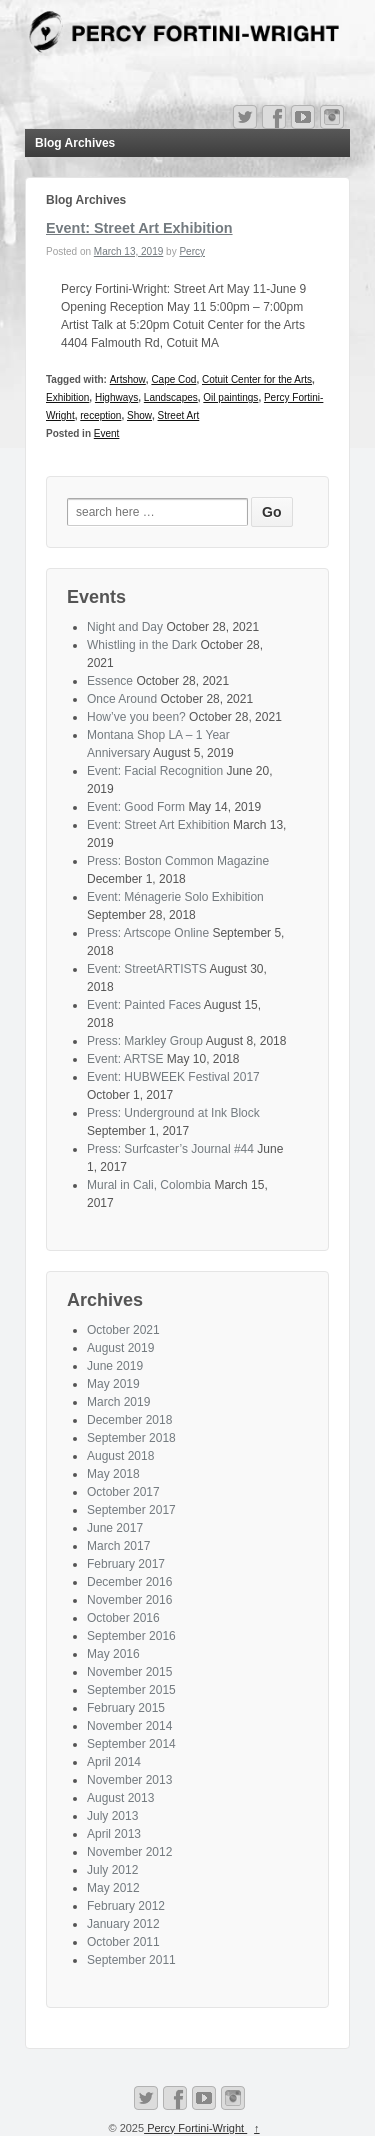  I want to click on Whistling in the Dark, so click(142, 645).